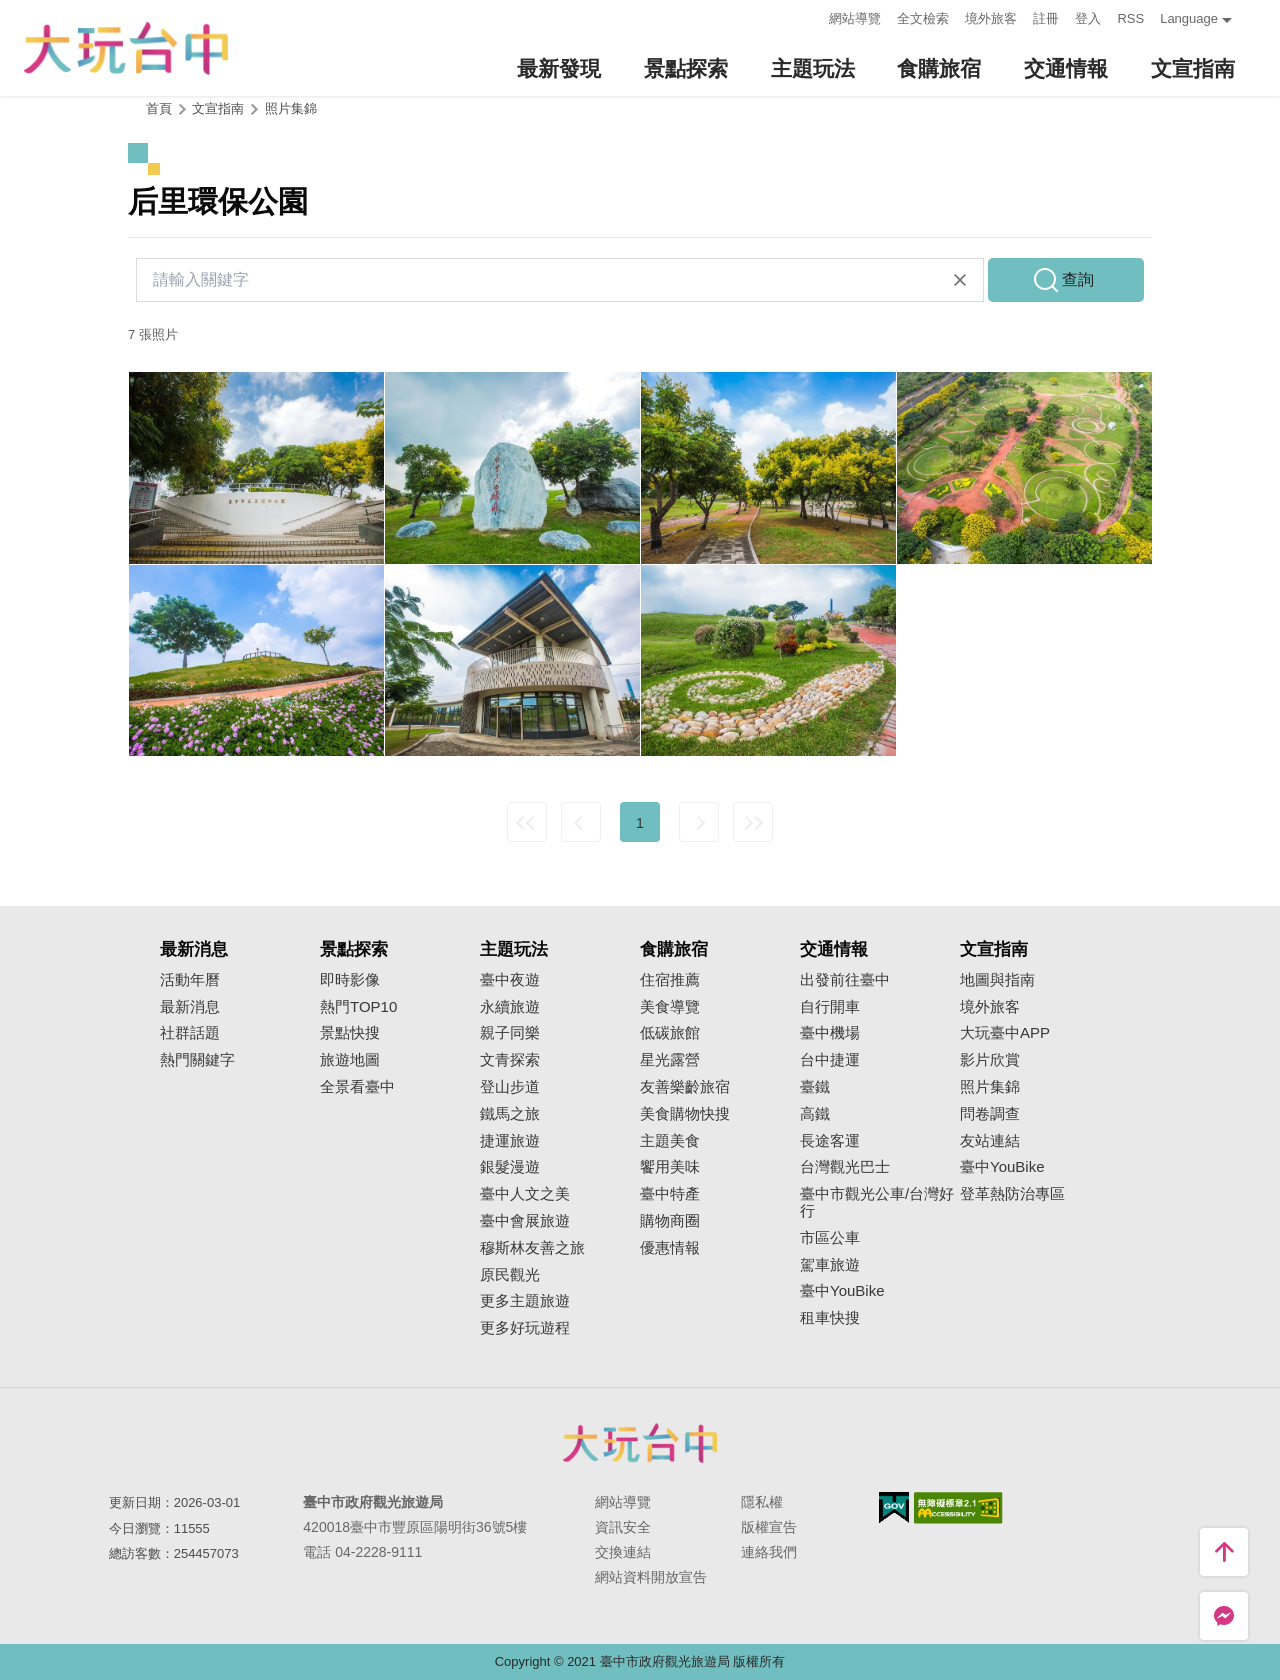 The width and height of the screenshot is (1280, 1680). Describe the element at coordinates (350, 1033) in the screenshot. I see `景點快搜` at that location.